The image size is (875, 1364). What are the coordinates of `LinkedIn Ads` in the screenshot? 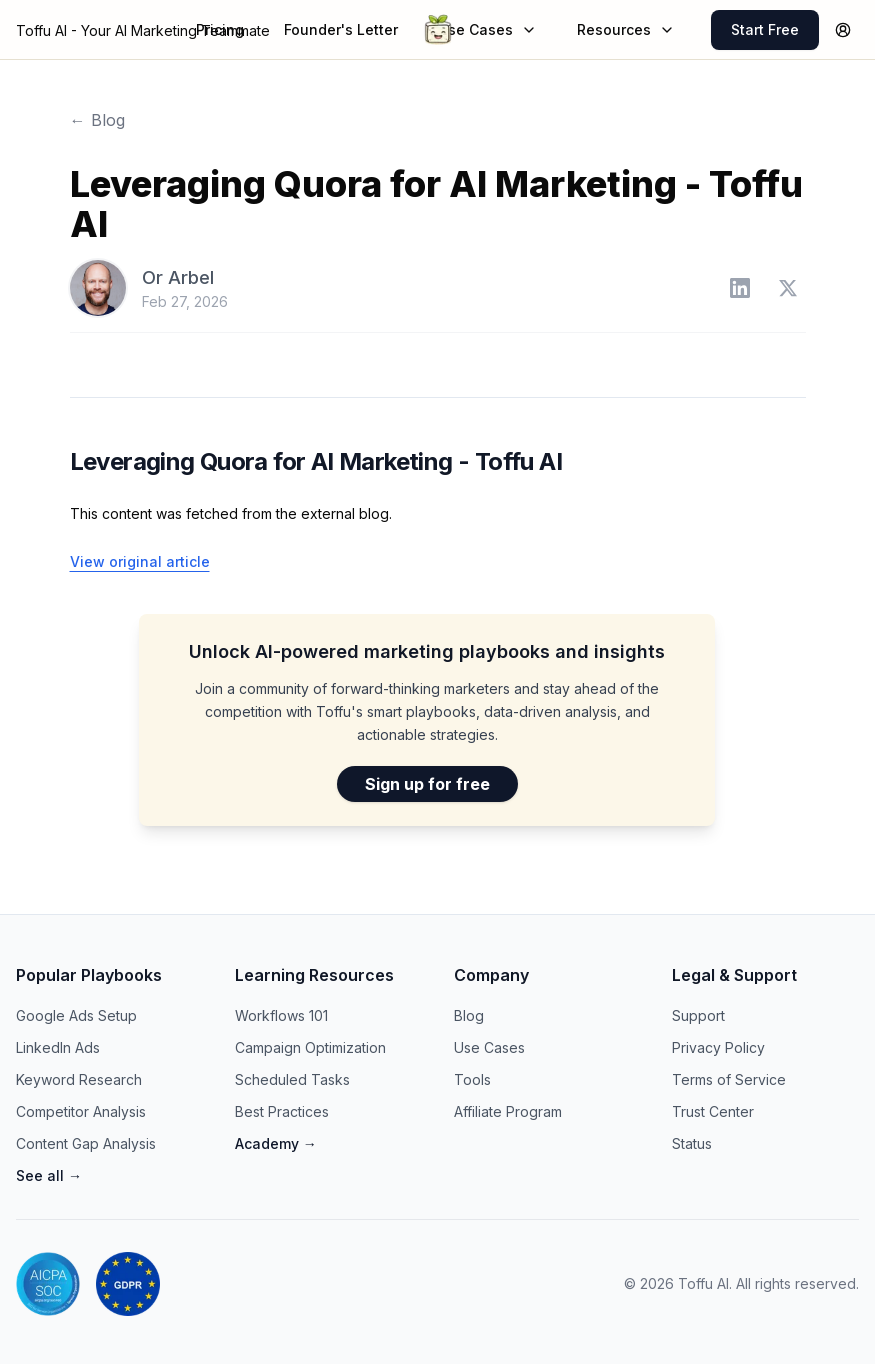 It's located at (58, 1047).